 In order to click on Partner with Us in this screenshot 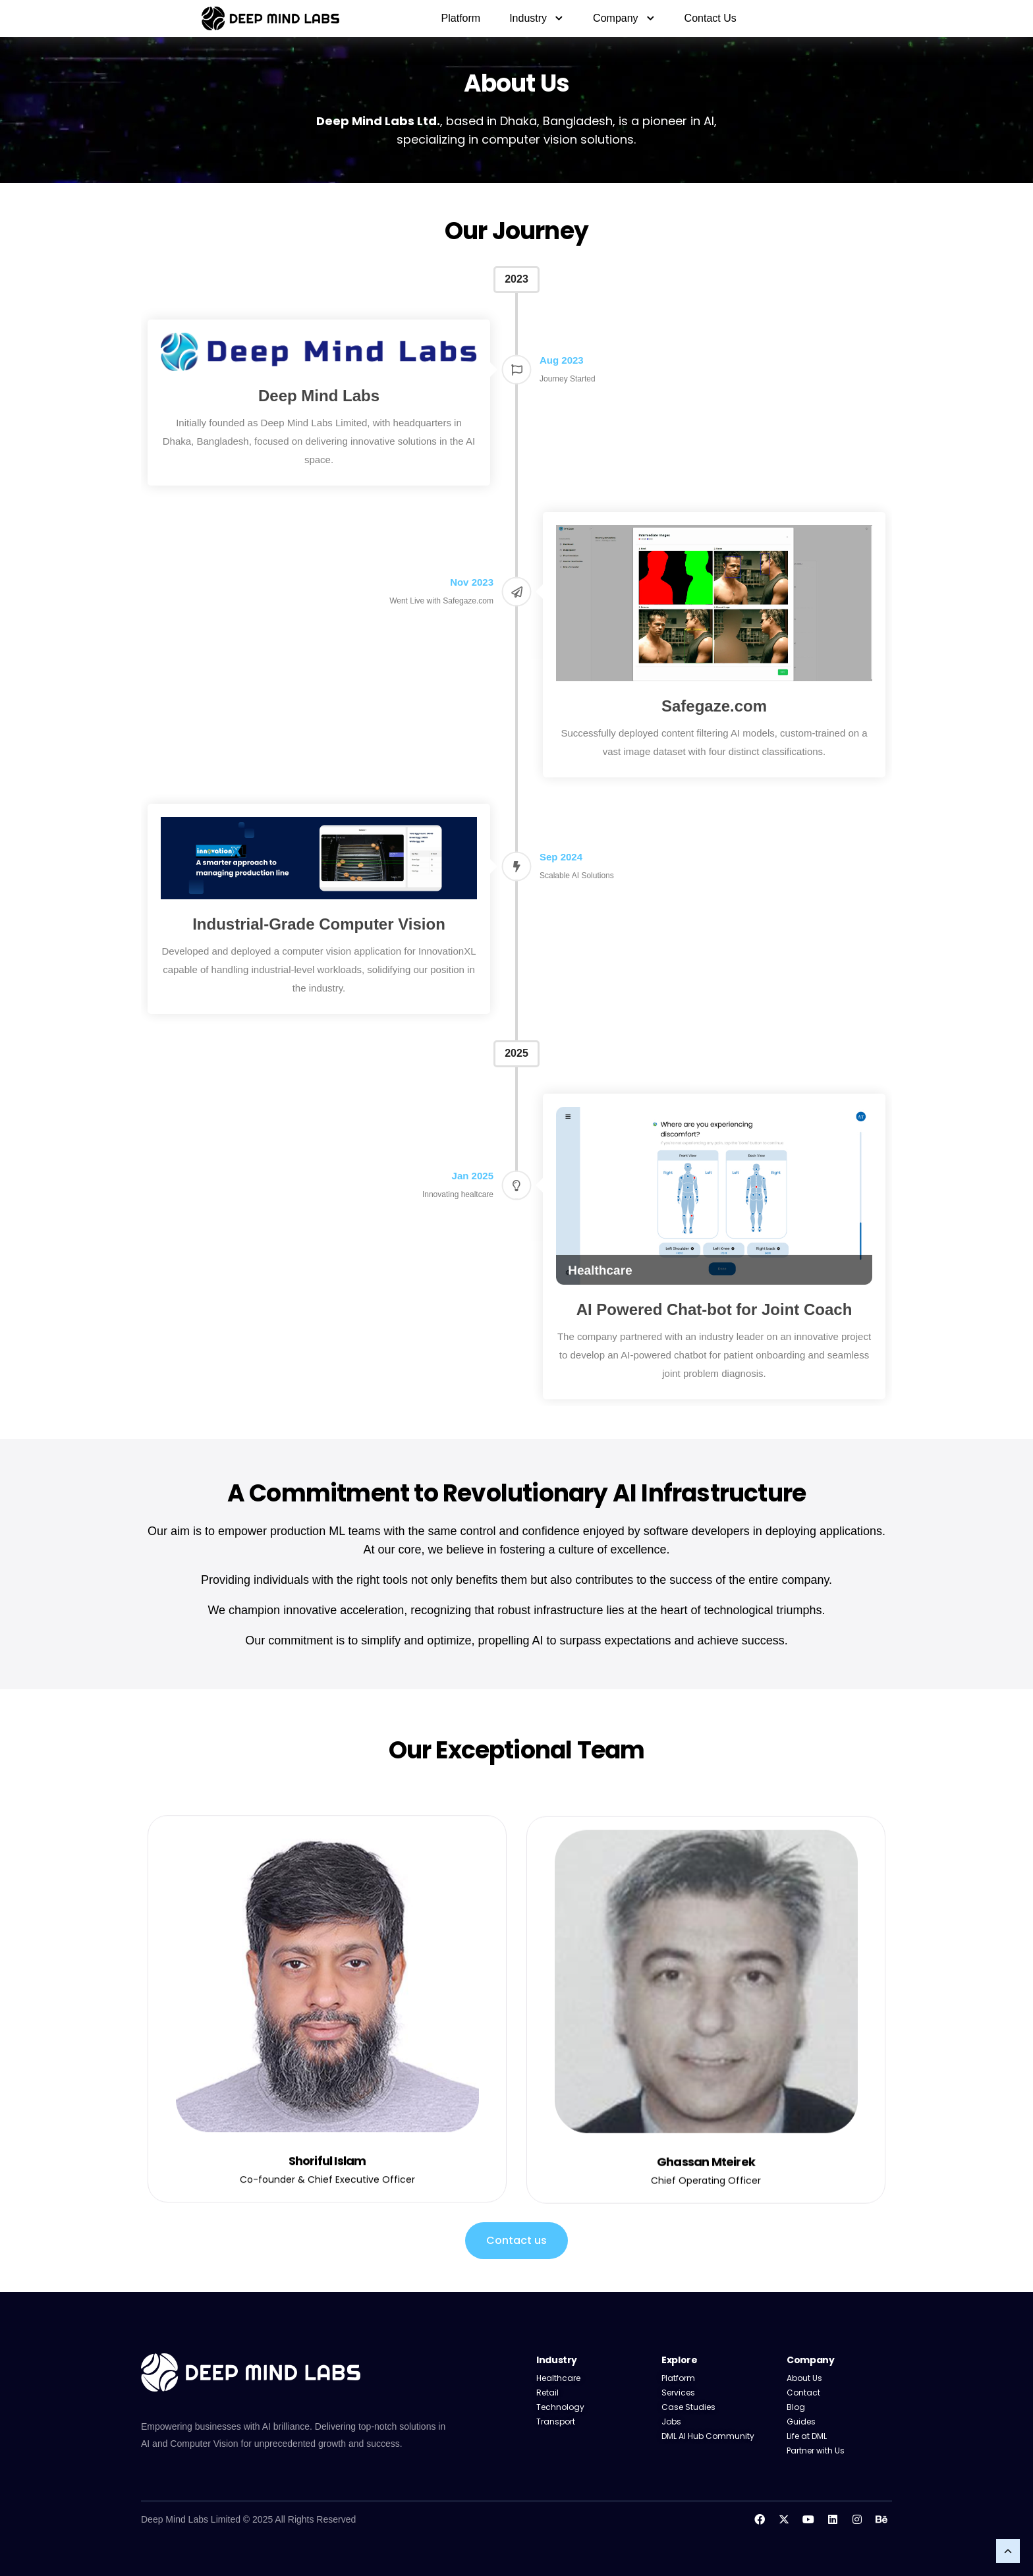, I will do `click(816, 2450)`.